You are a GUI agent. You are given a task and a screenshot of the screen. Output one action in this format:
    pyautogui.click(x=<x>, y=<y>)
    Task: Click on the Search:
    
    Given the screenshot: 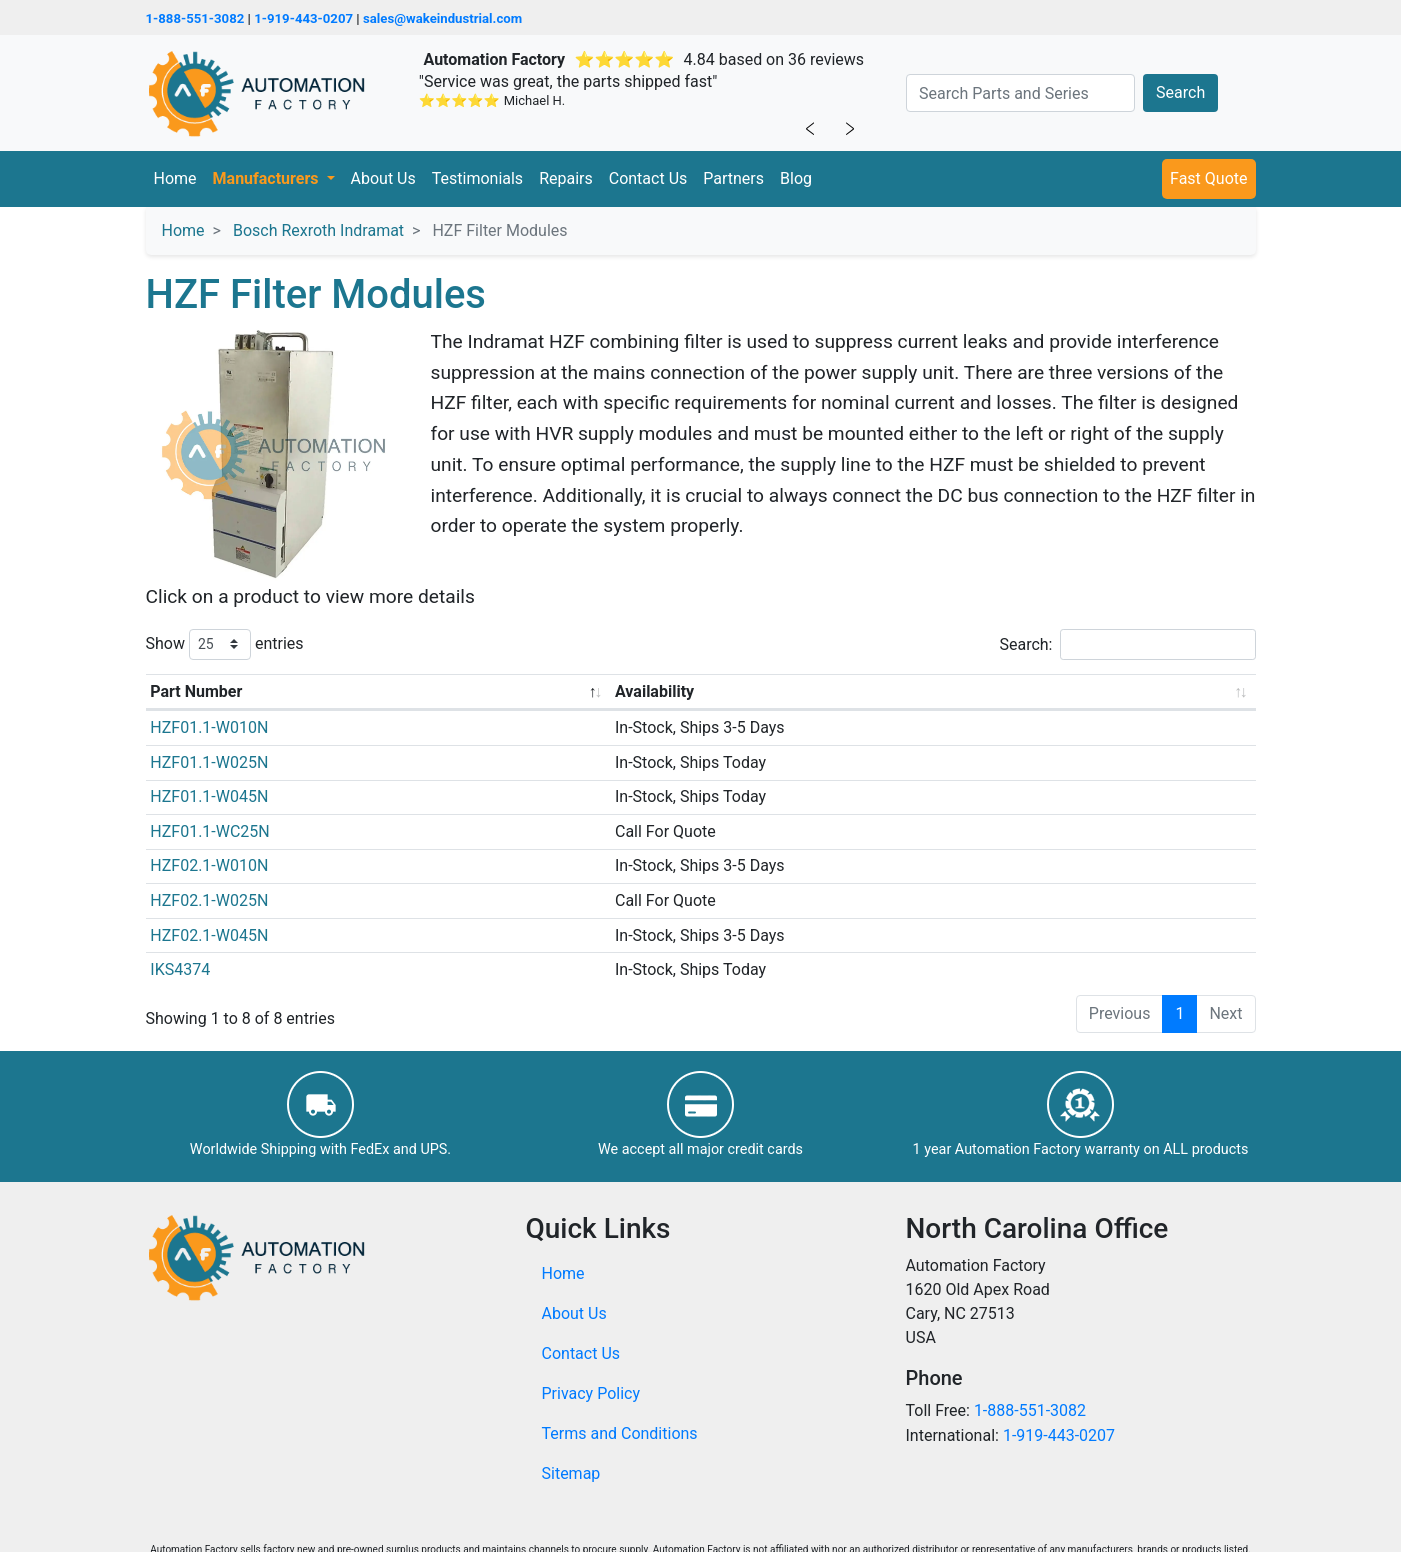 What is the action you would take?
    pyautogui.click(x=1127, y=644)
    